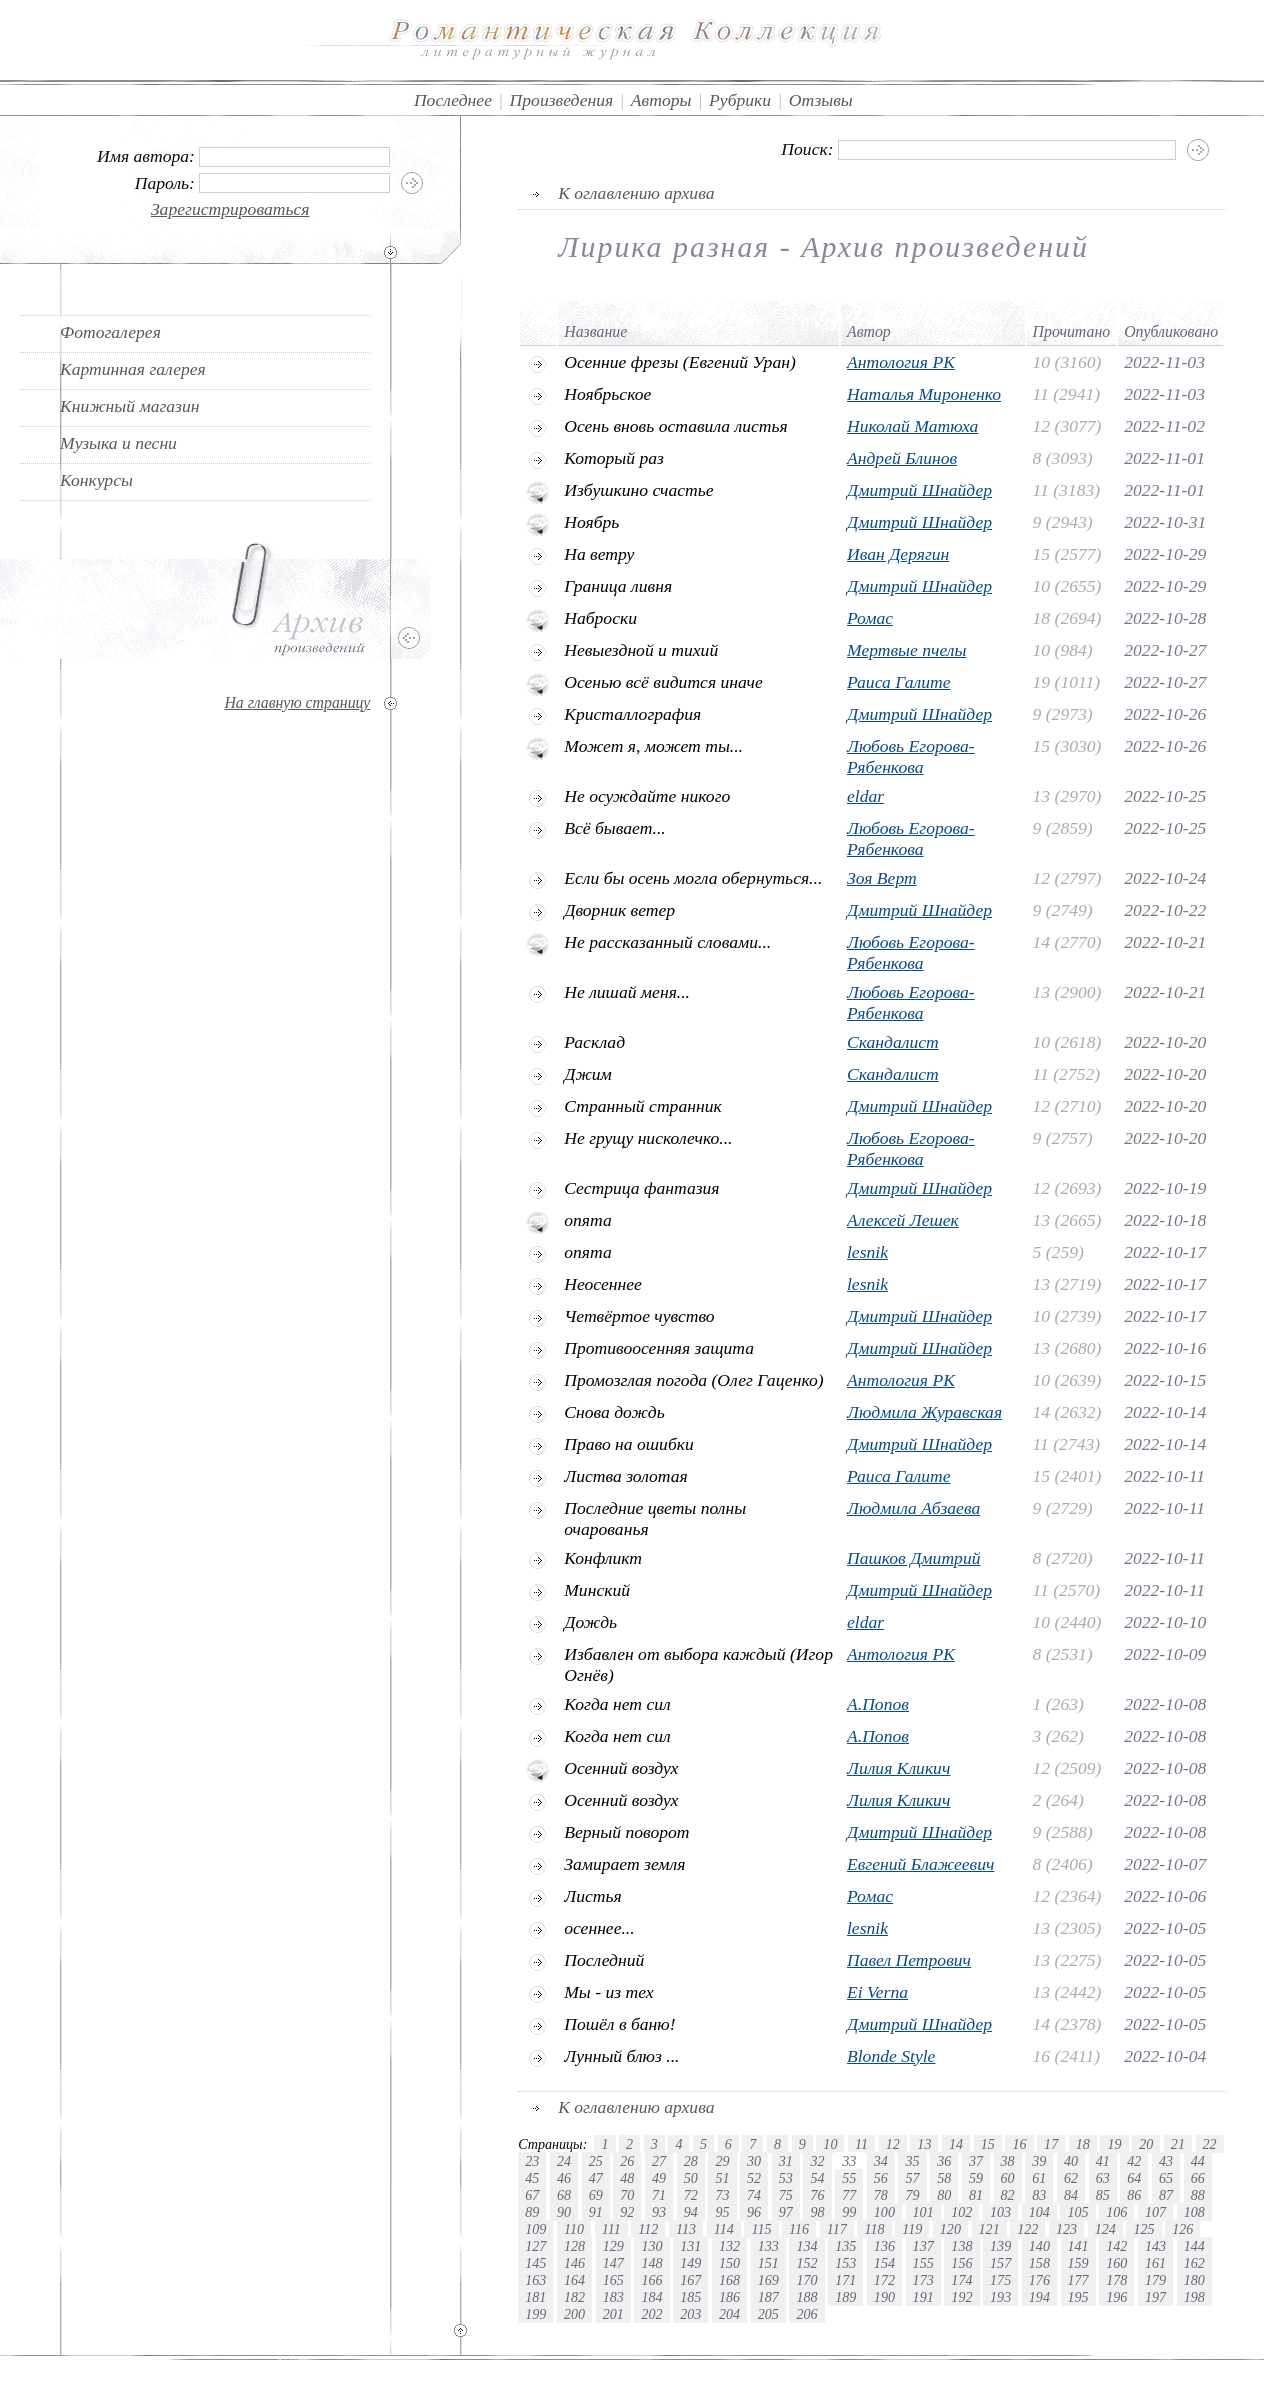 This screenshot has height=2398, width=1264. What do you see at coordinates (944, 2195) in the screenshot?
I see `80` at bounding box center [944, 2195].